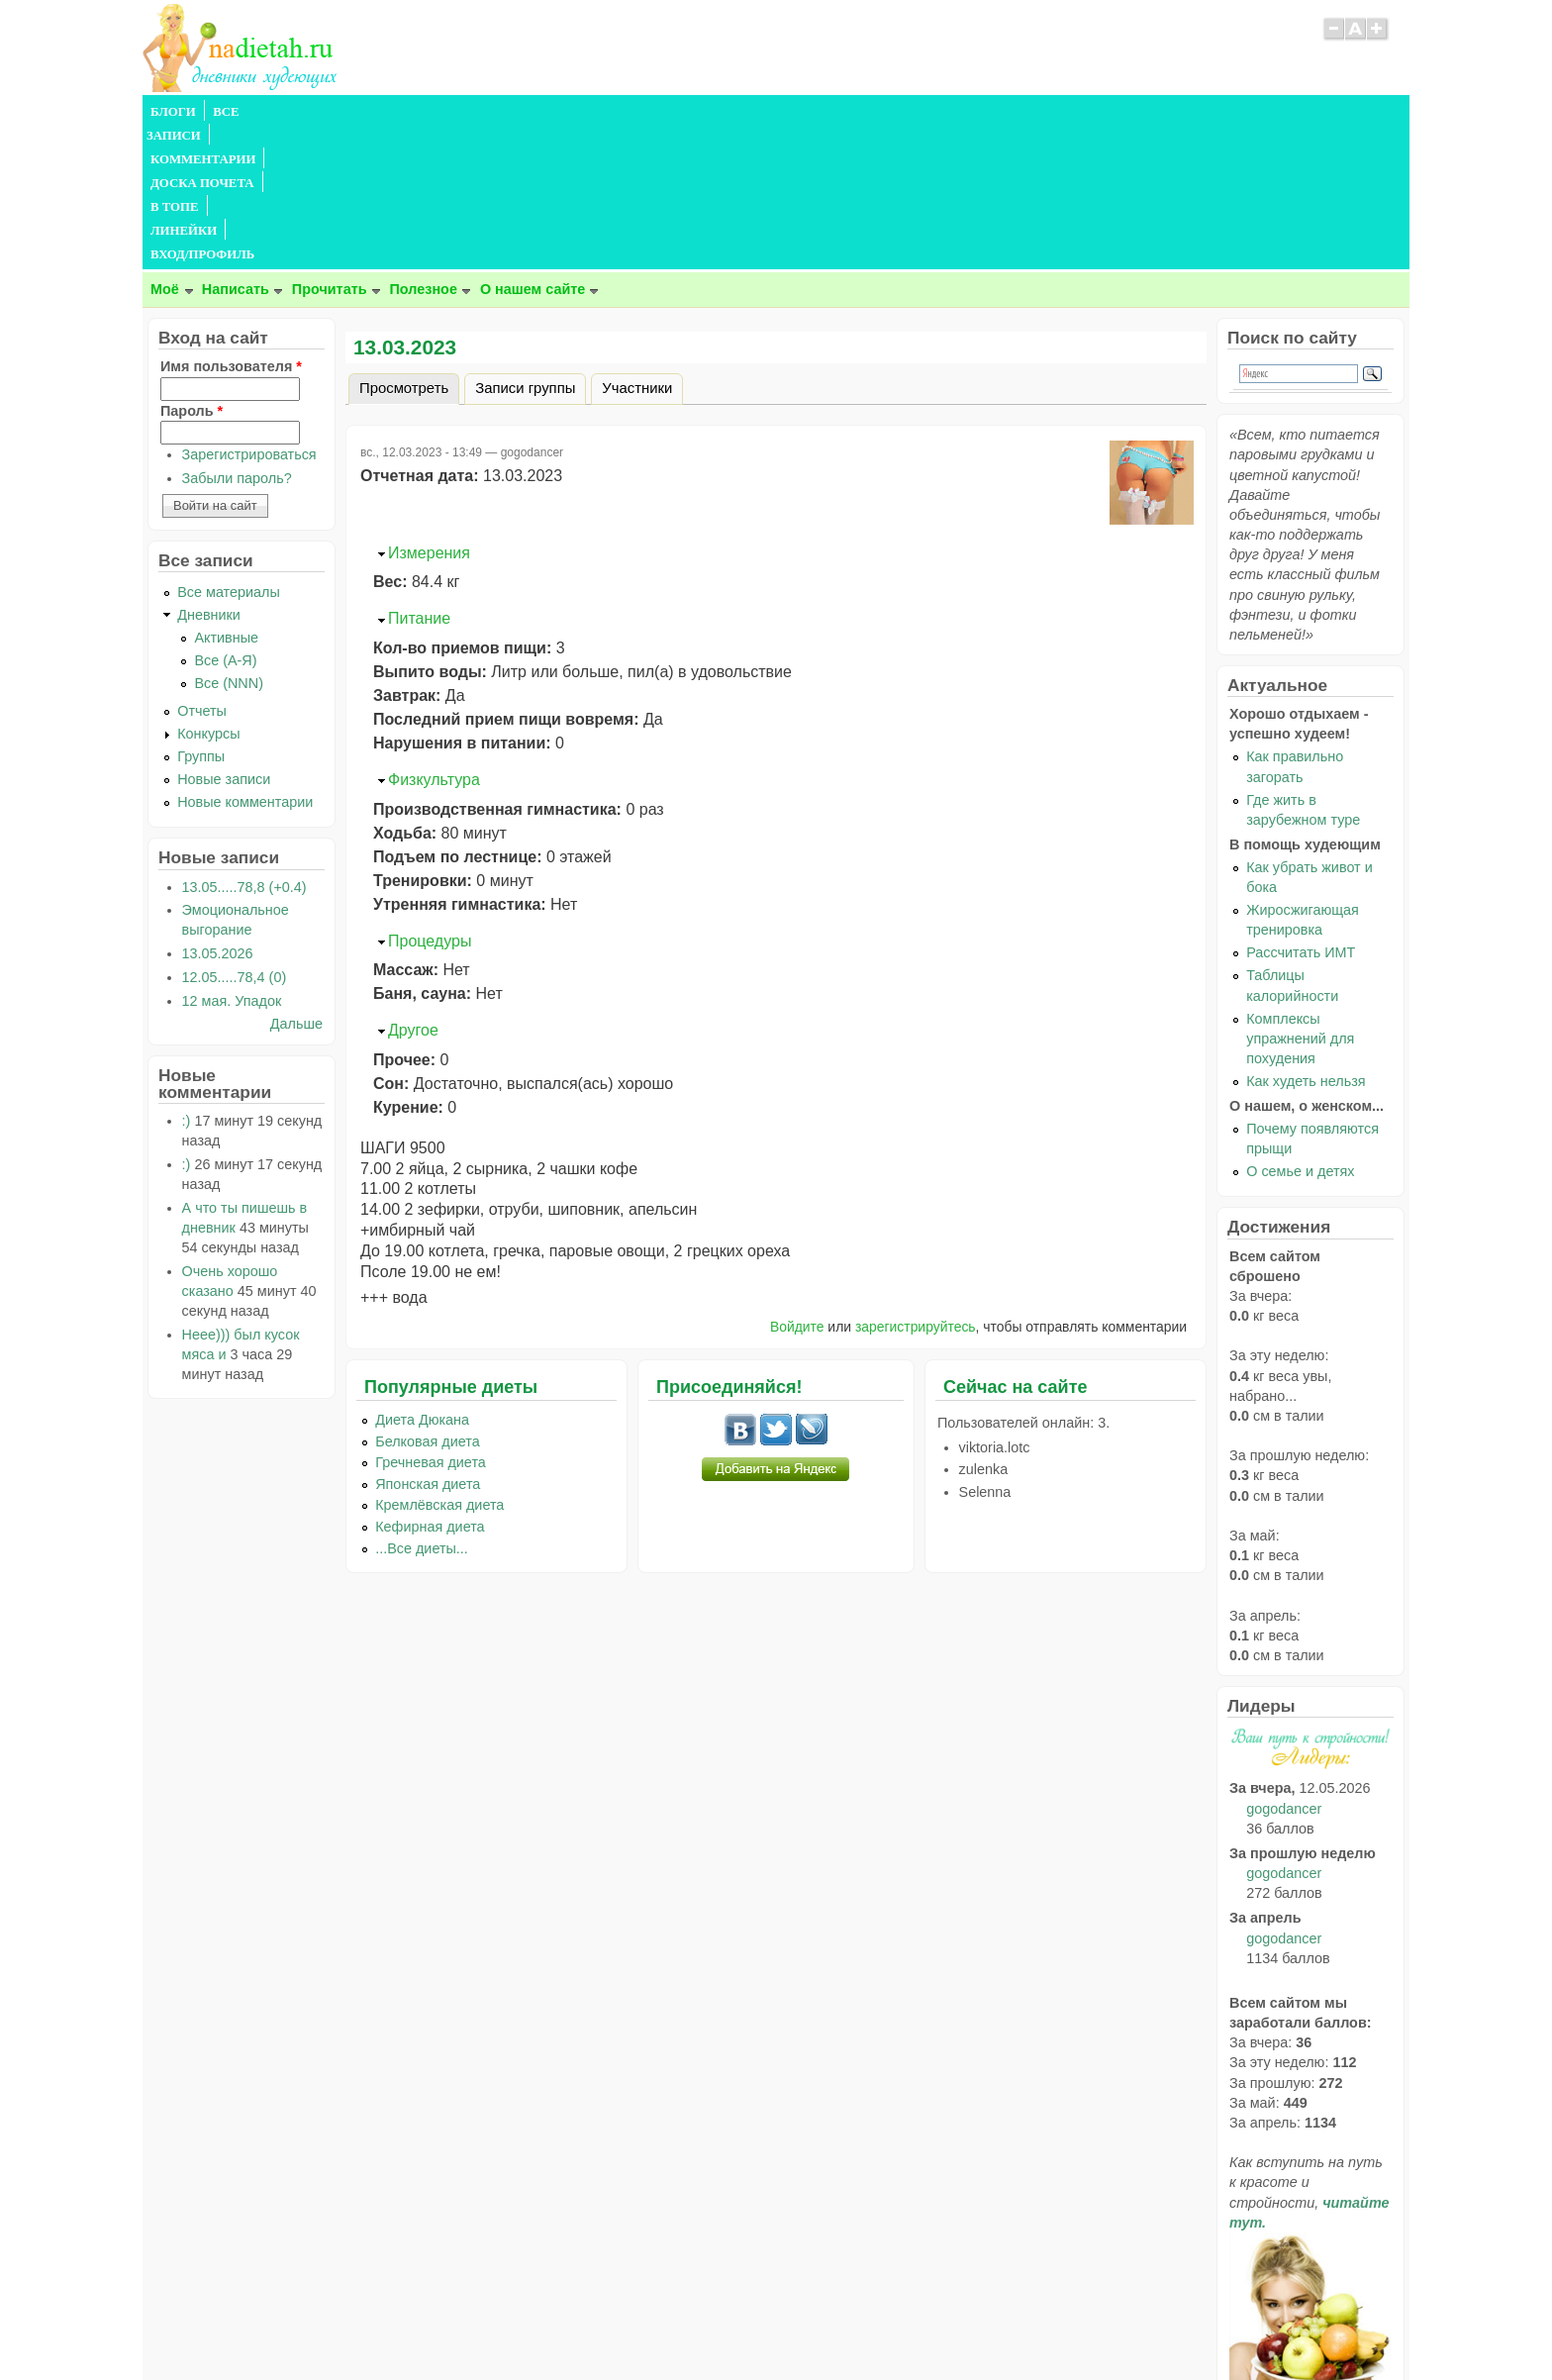  What do you see at coordinates (429, 1384) in the screenshot?
I see `Кефирная диета` at bounding box center [429, 1384].